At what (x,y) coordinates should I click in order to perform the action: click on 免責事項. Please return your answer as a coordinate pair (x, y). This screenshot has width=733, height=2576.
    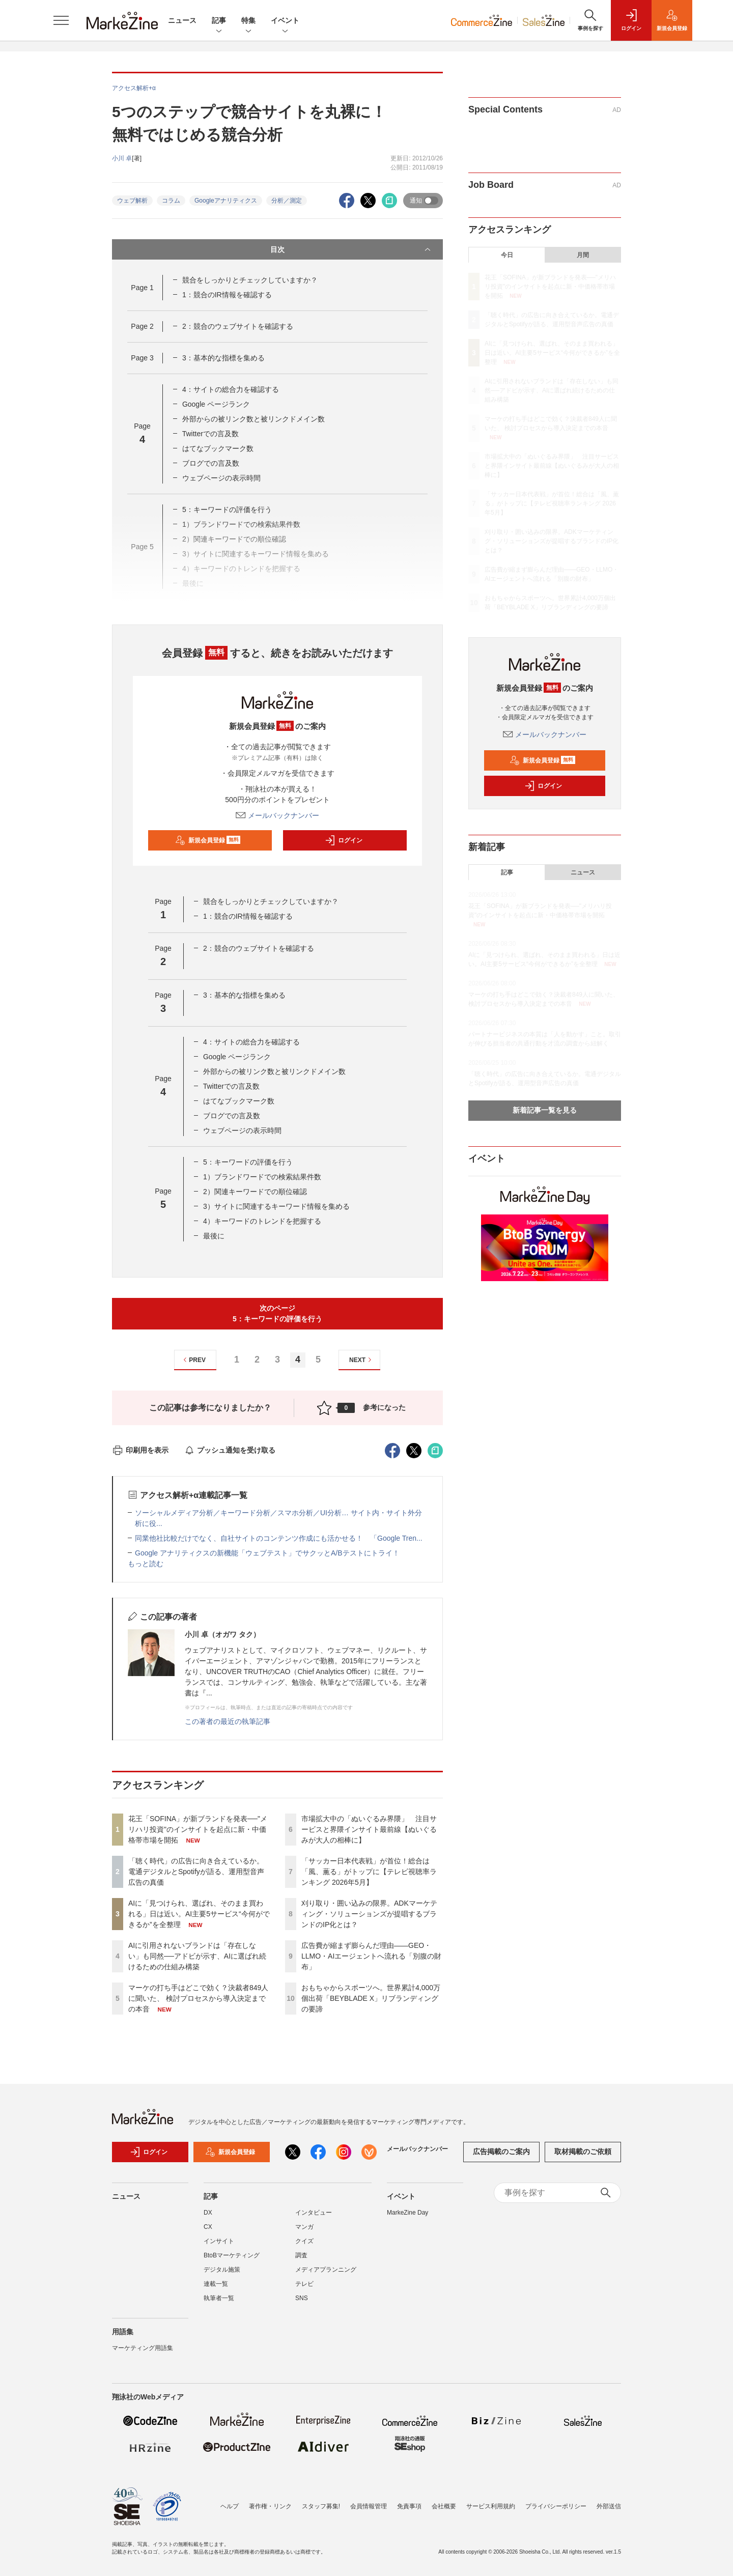
    Looking at the image, I should click on (409, 2506).